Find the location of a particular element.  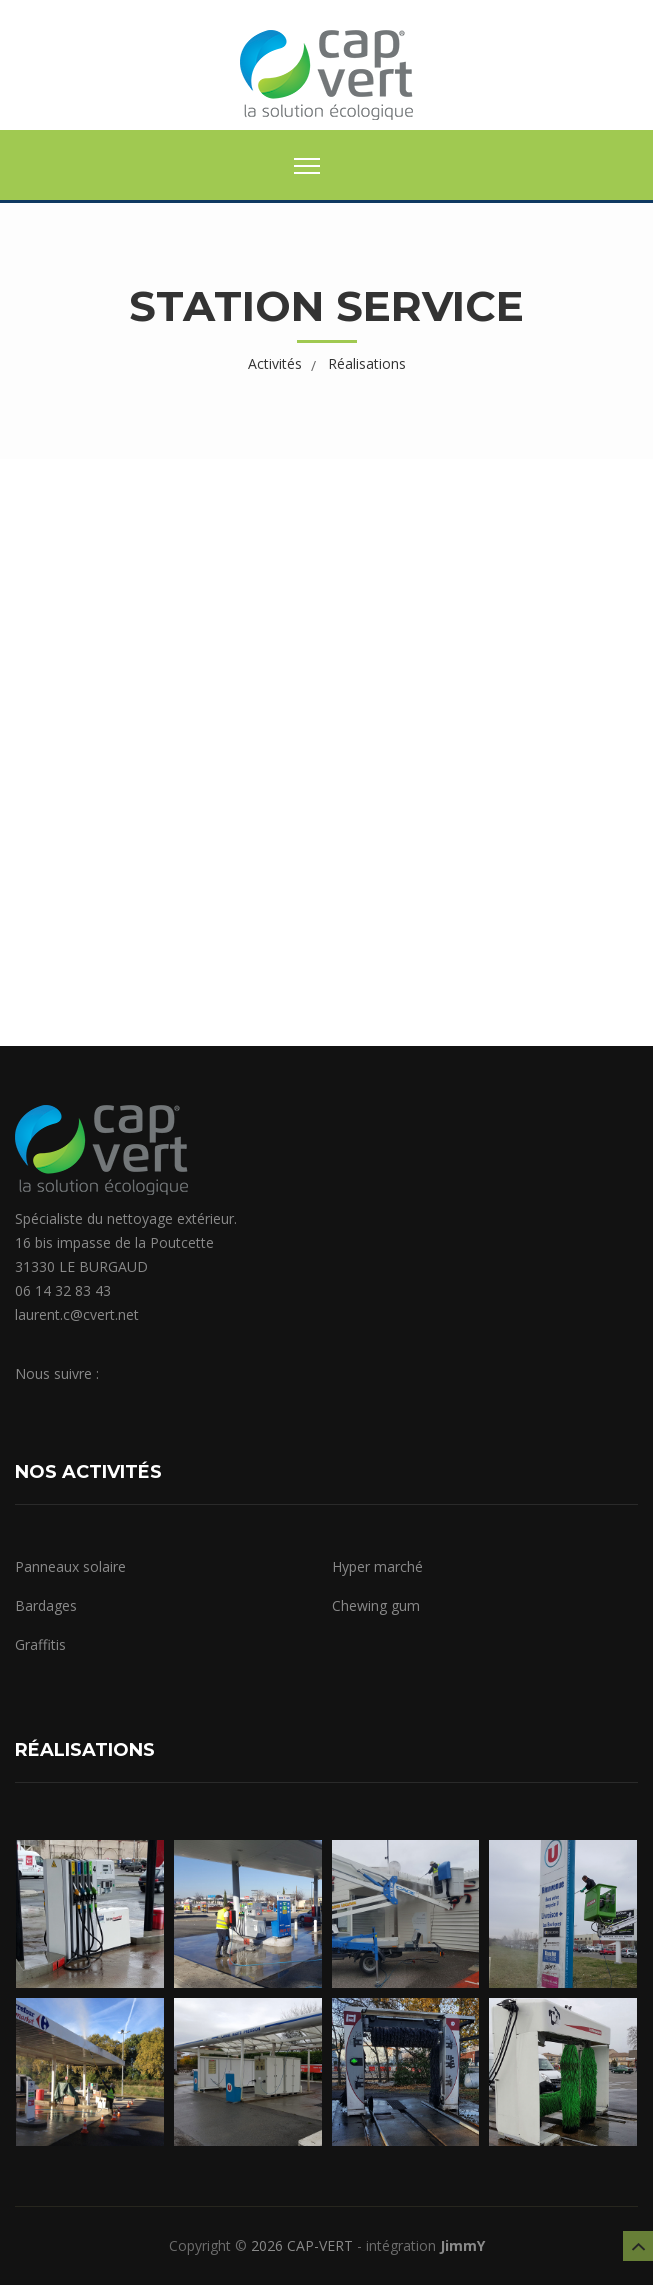

Hyper marché is located at coordinates (377, 1566).